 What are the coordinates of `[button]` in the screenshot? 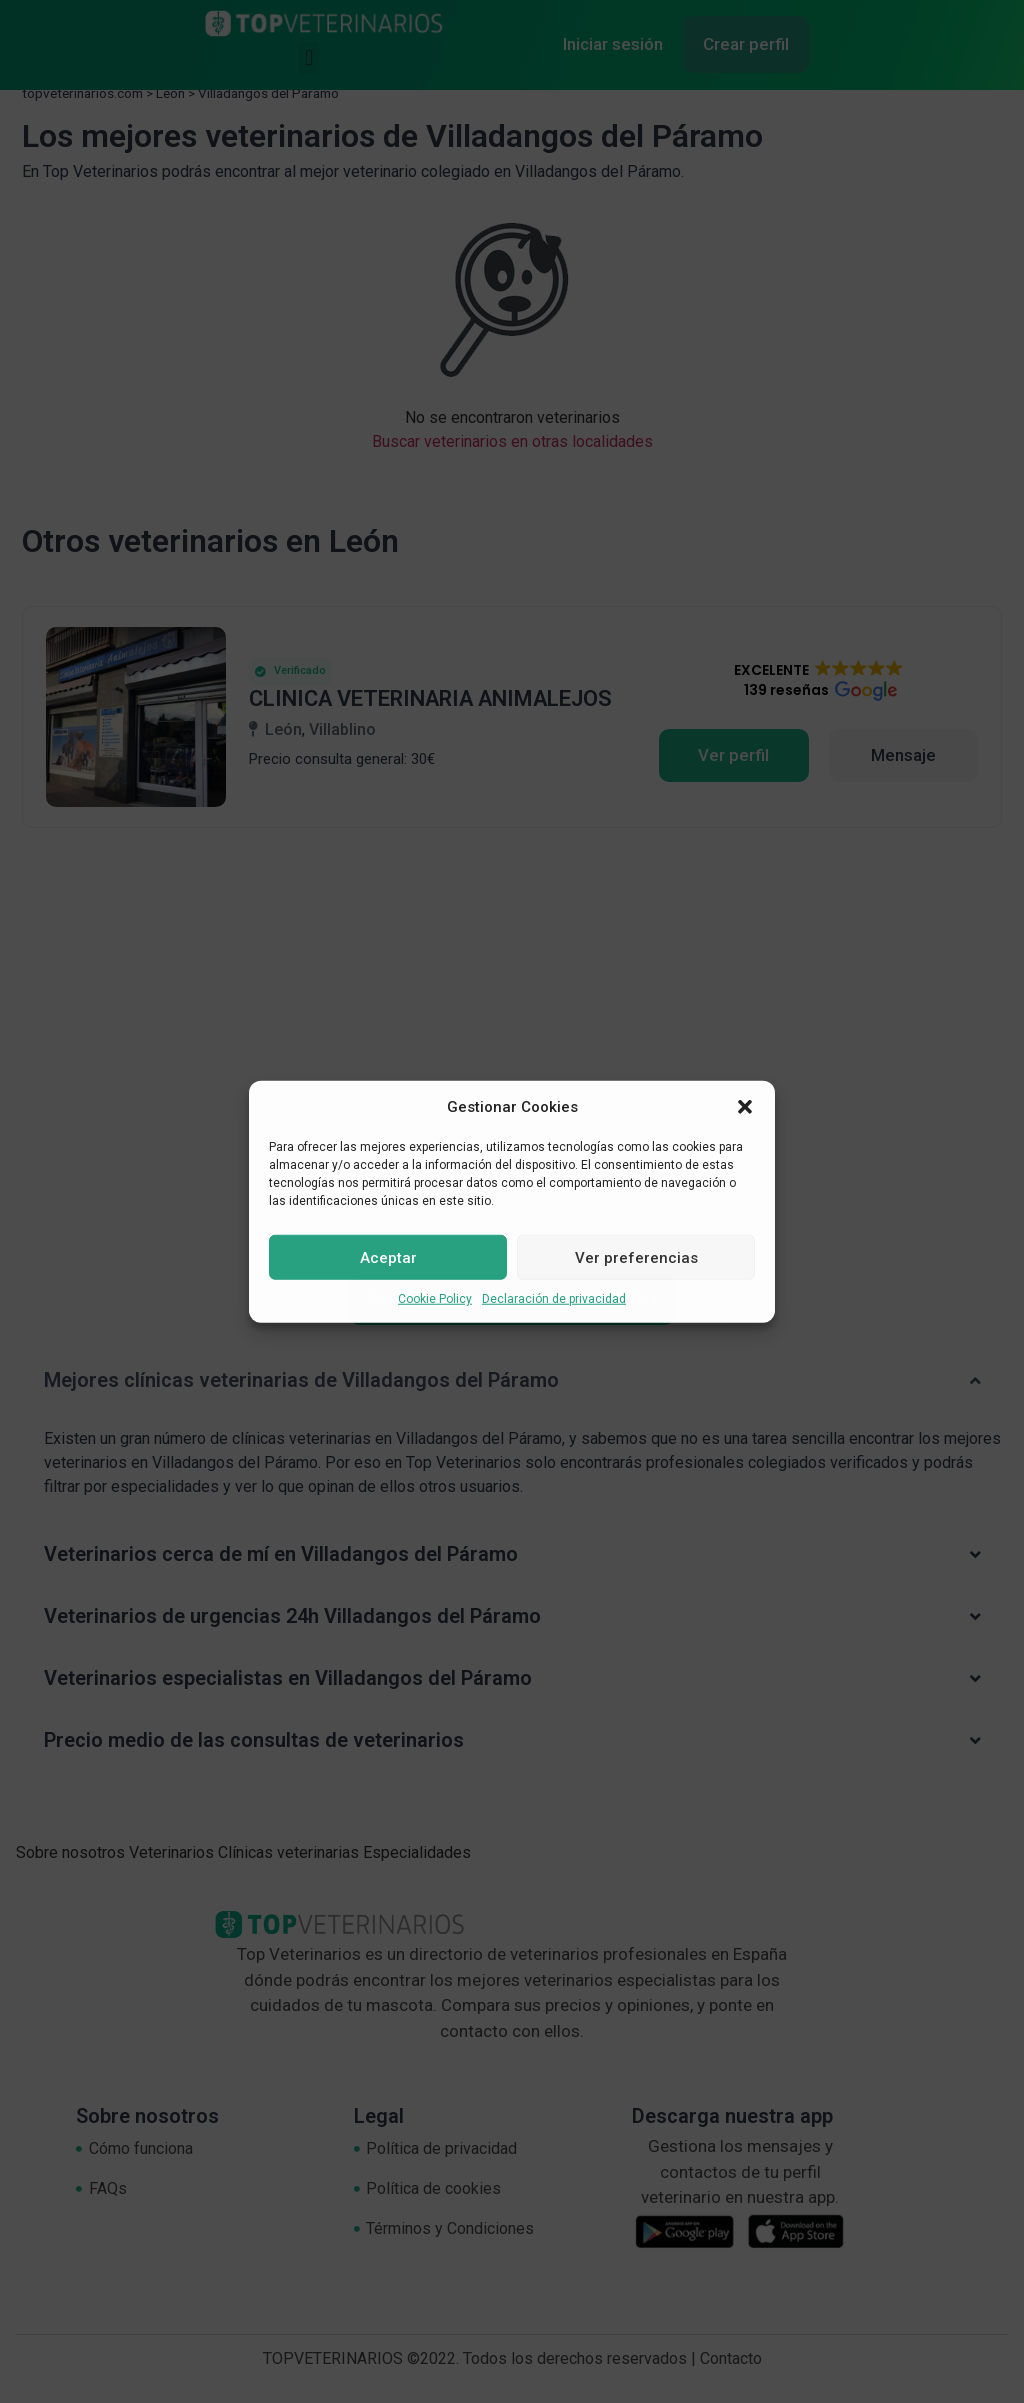 It's located at (745, 1107).